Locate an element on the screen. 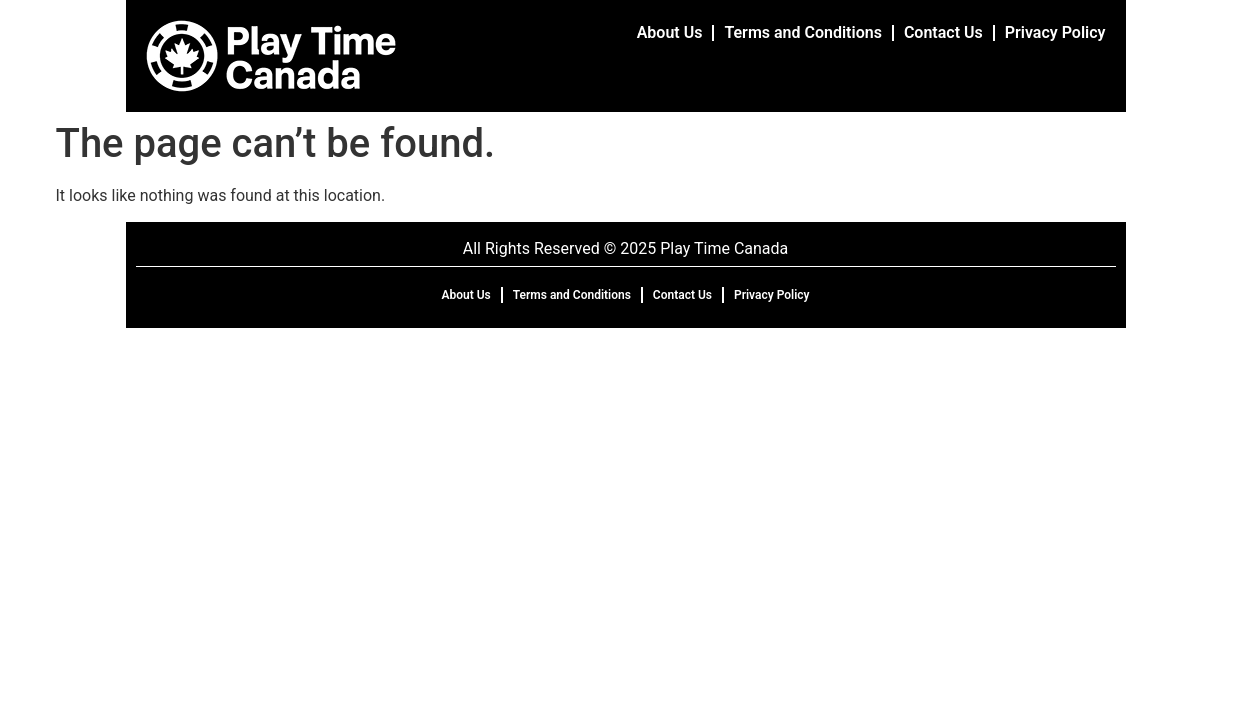 This screenshot has width=1251, height=720. Privacy Policy is located at coordinates (1055, 32).